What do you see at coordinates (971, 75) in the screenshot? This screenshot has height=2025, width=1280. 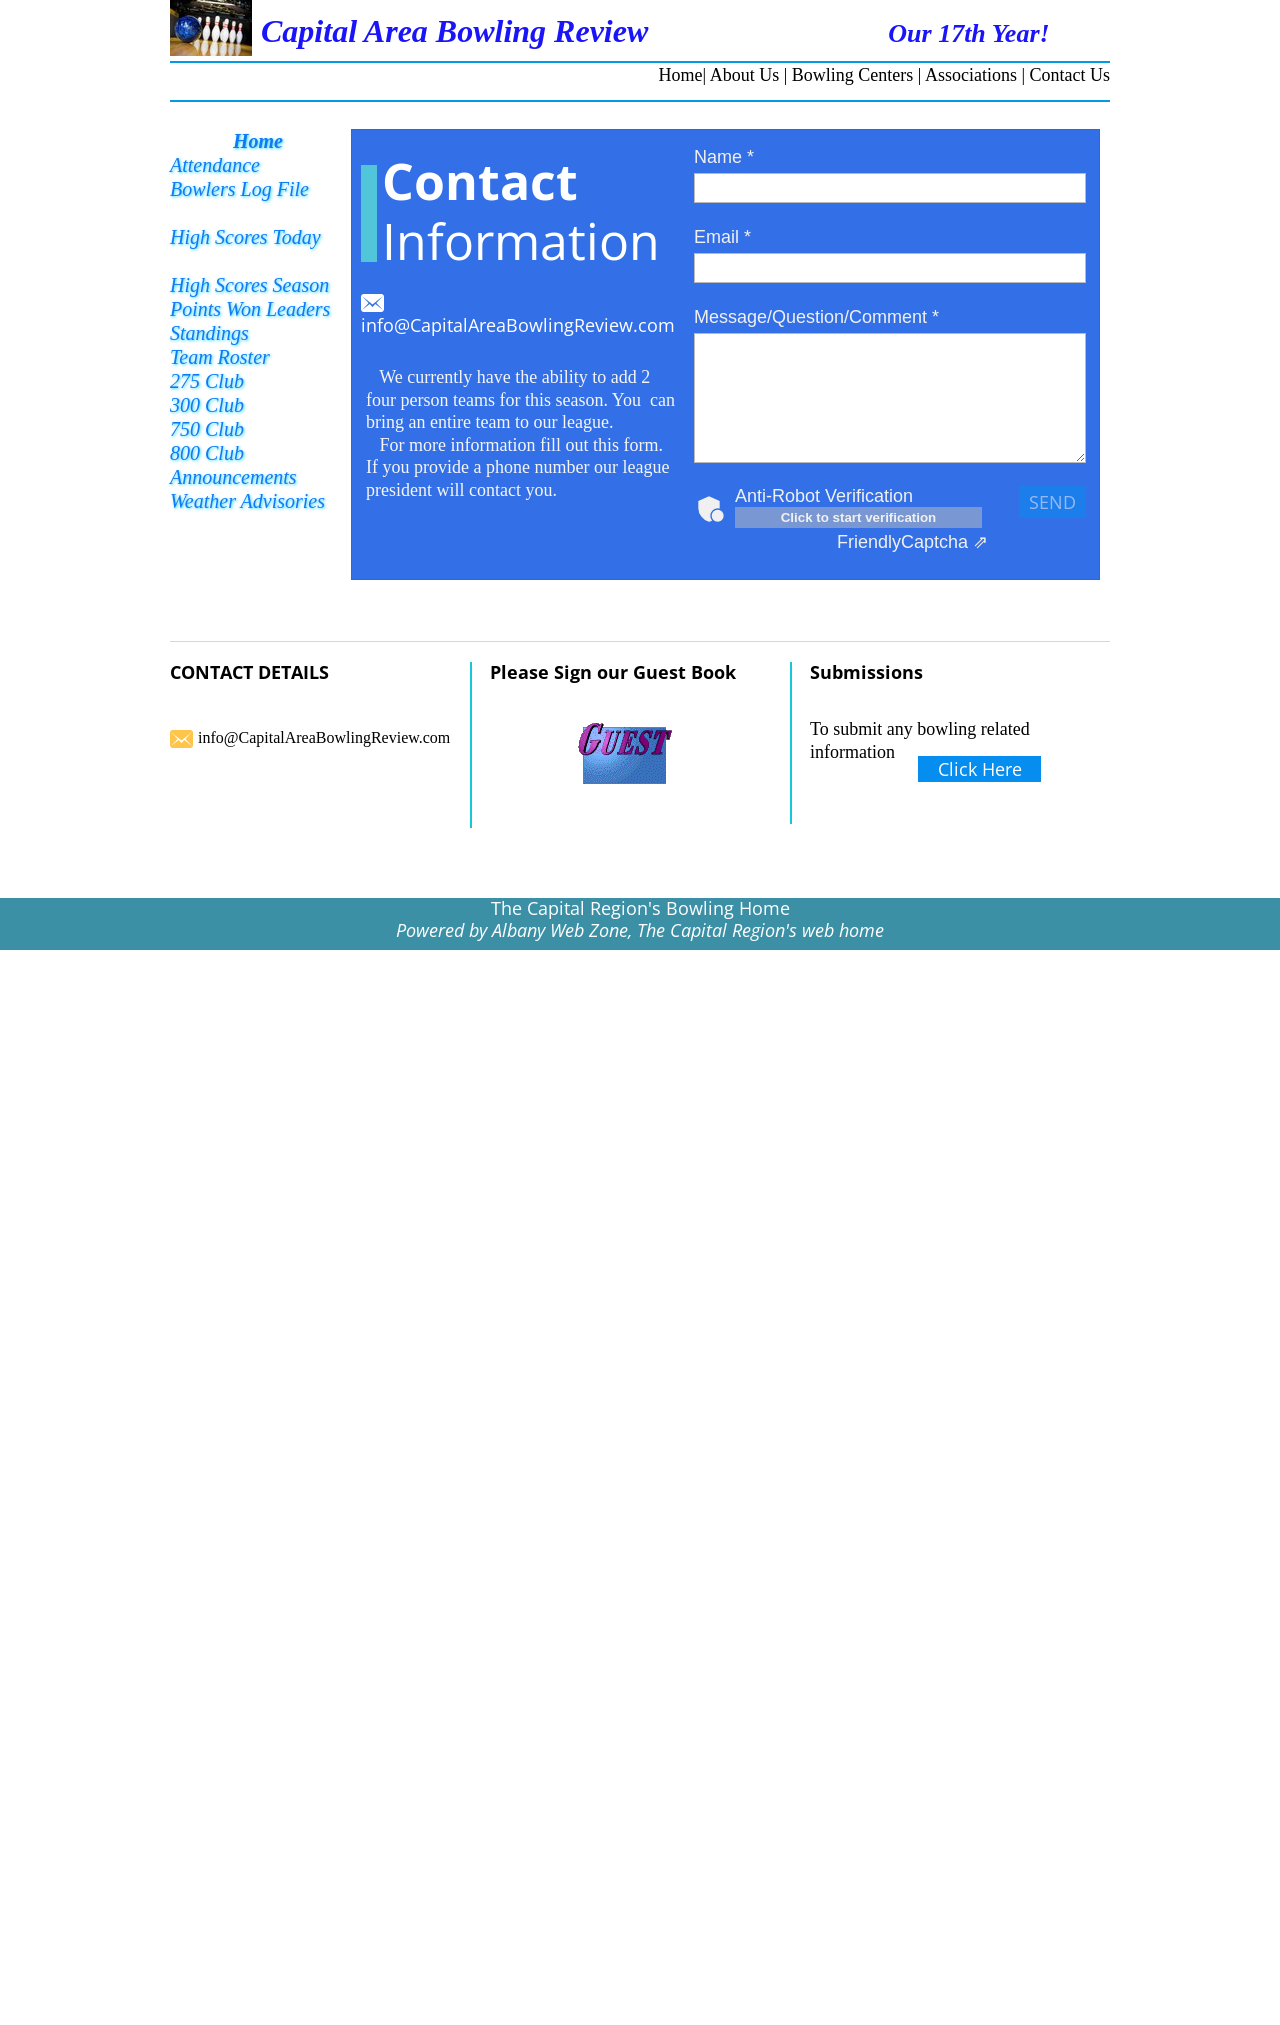 I see `Associations` at bounding box center [971, 75].